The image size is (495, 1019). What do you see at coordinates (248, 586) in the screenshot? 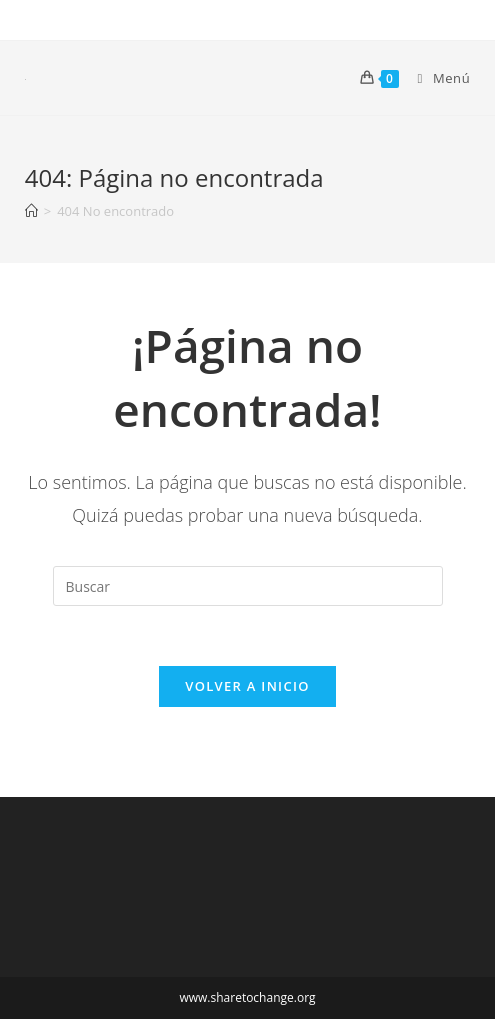
I see `[Insertar la consulta de búsqueda]` at bounding box center [248, 586].